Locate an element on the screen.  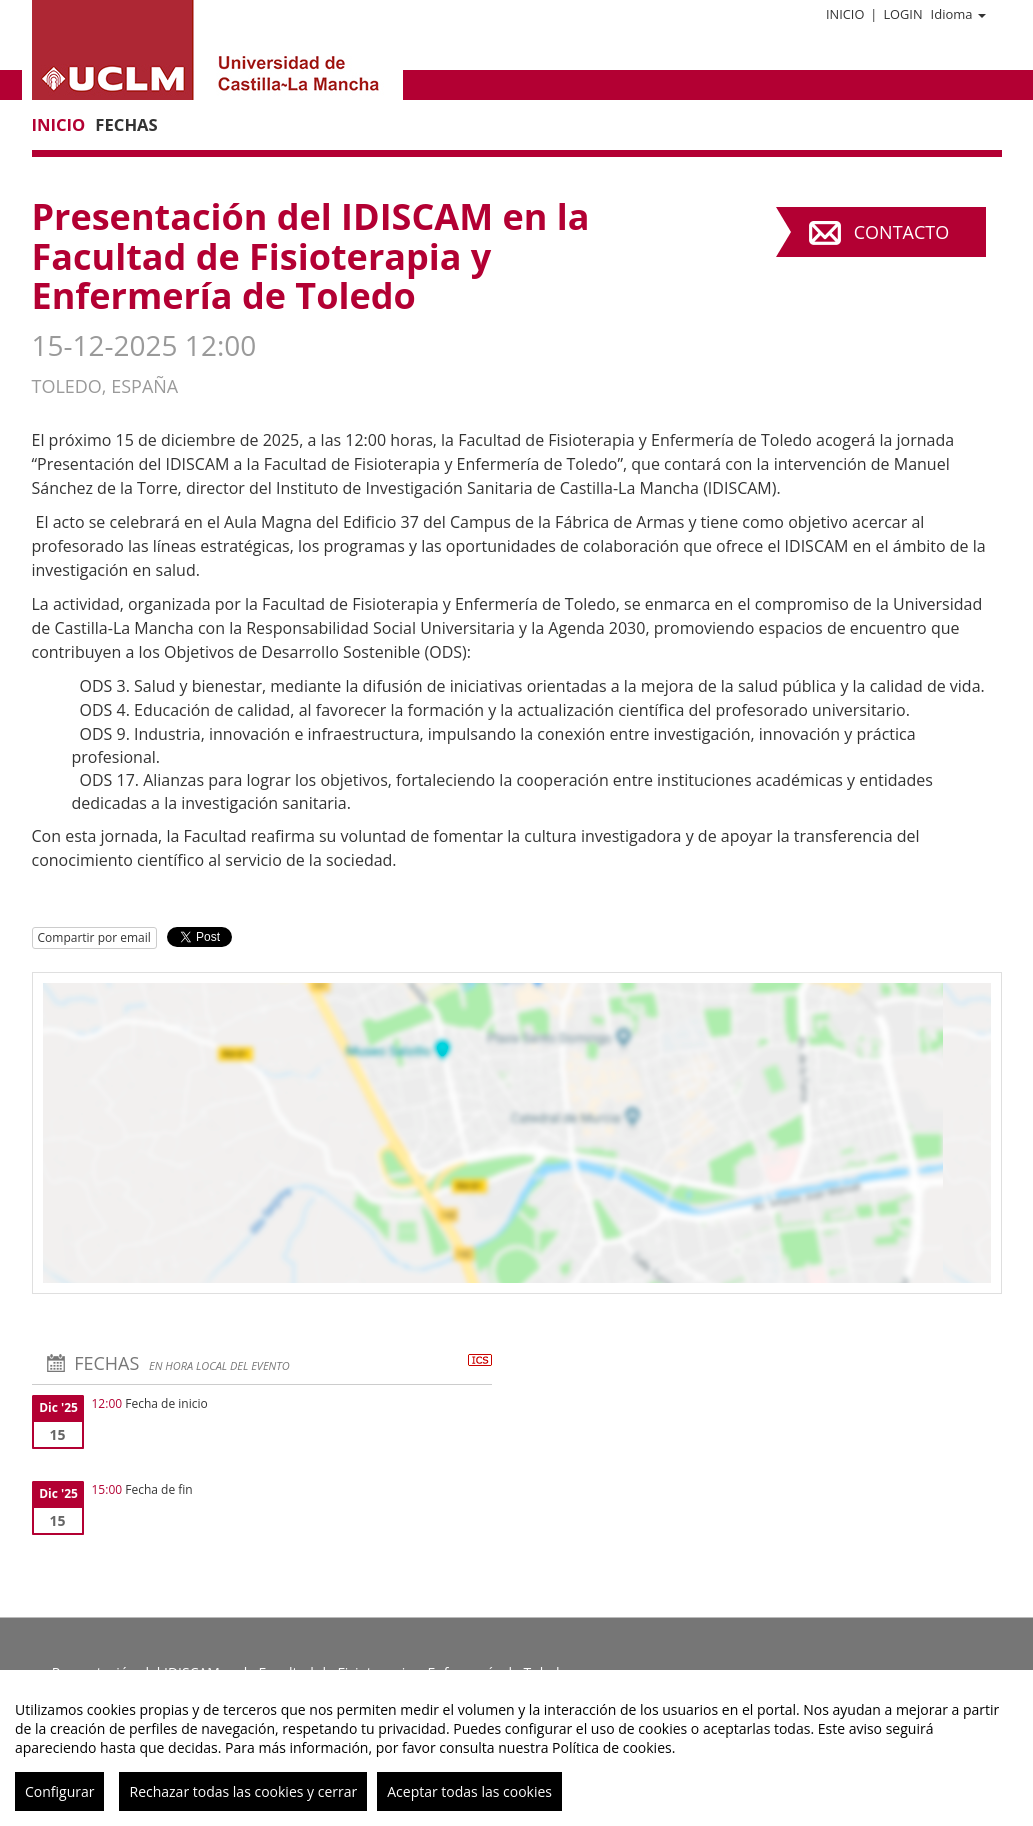
[region] is located at coordinates (516, 1748).